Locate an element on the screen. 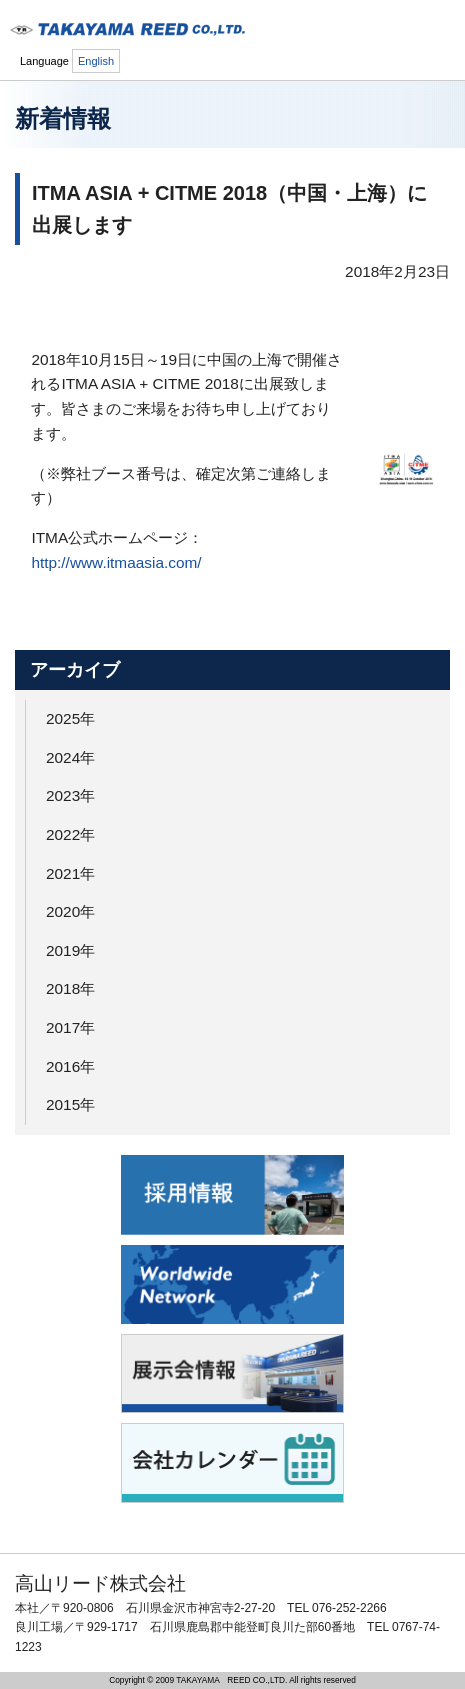  2017年 is located at coordinates (70, 1027).